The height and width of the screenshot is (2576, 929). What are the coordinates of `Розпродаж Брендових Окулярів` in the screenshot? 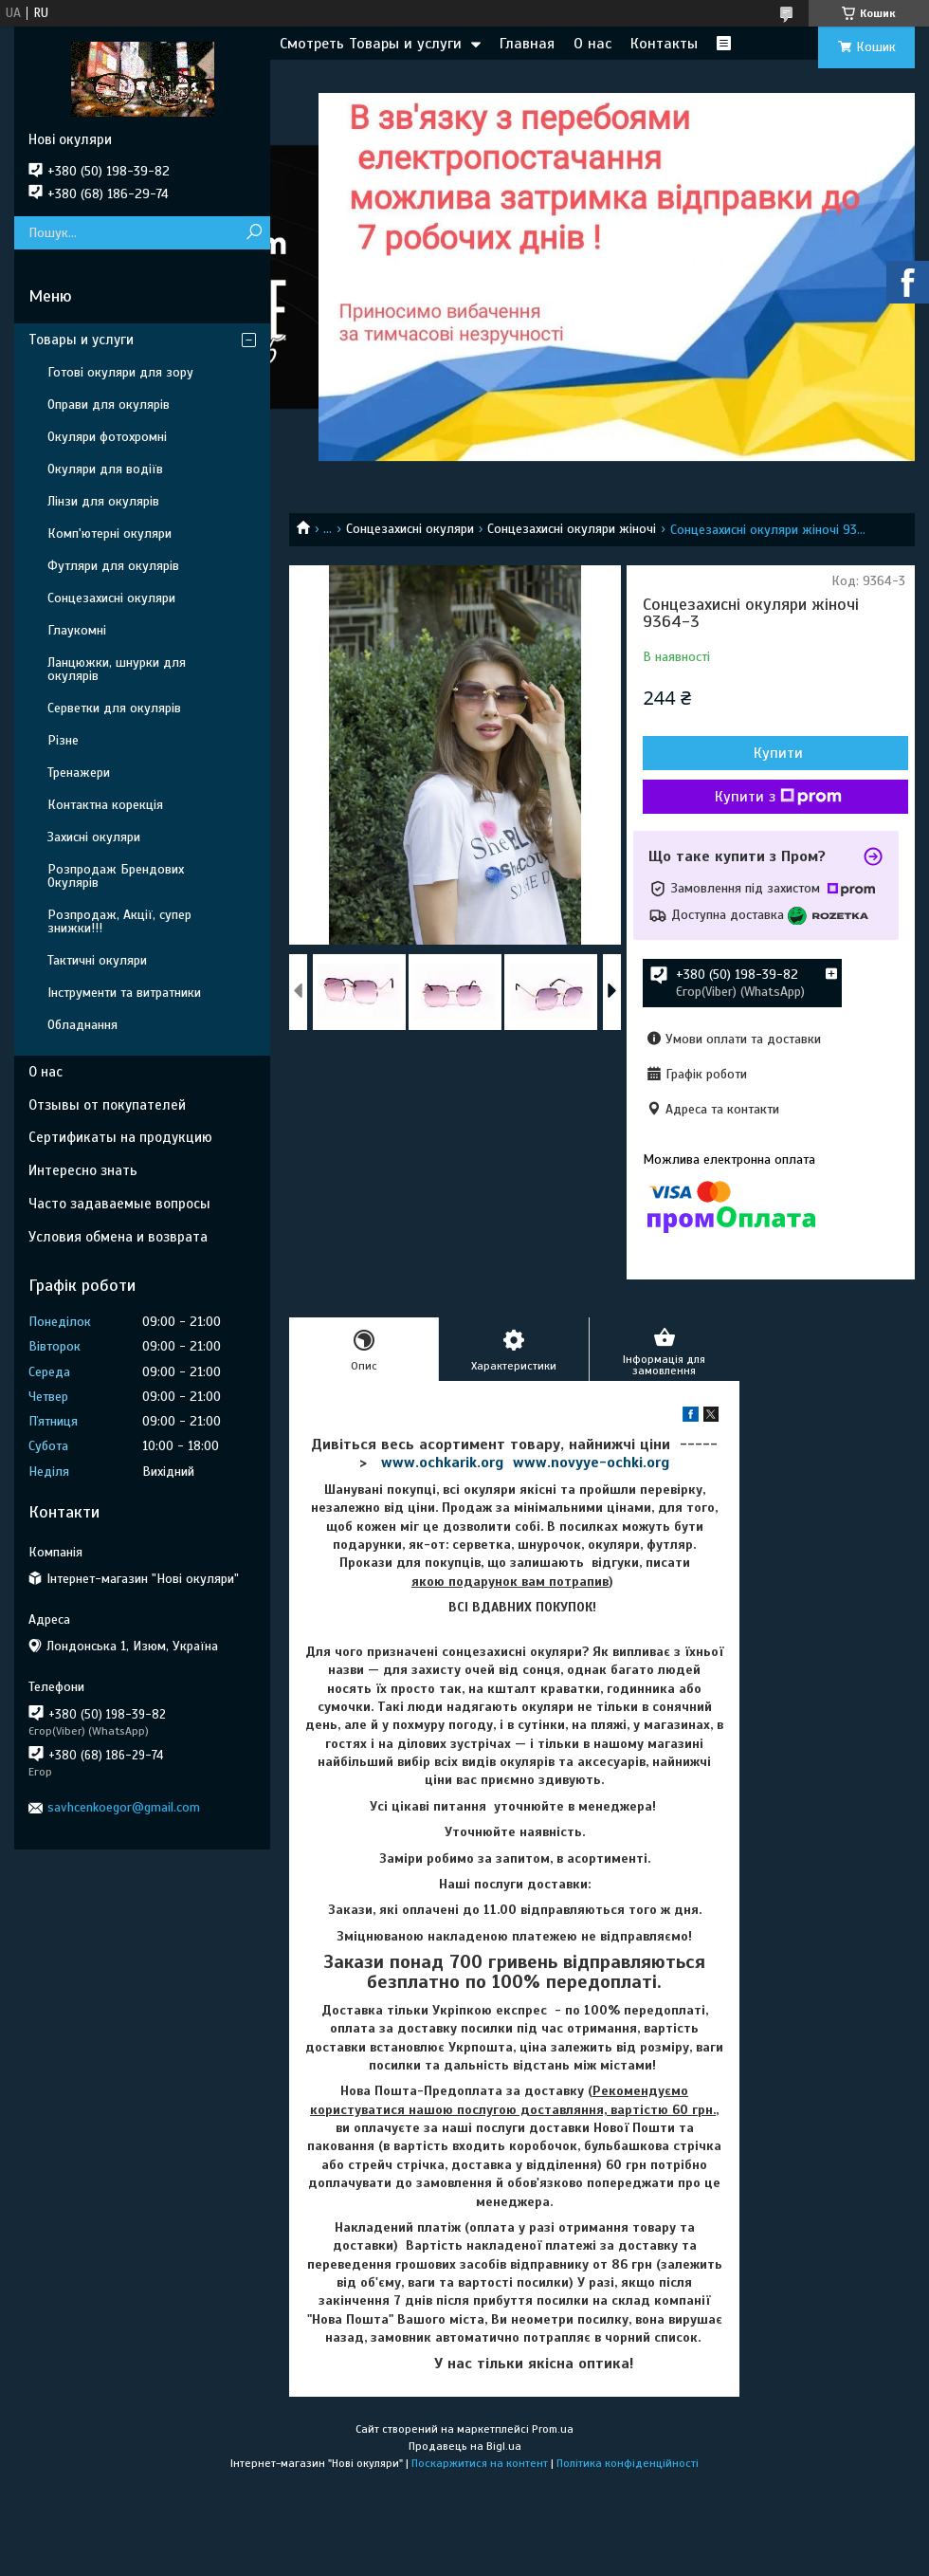 It's located at (115, 876).